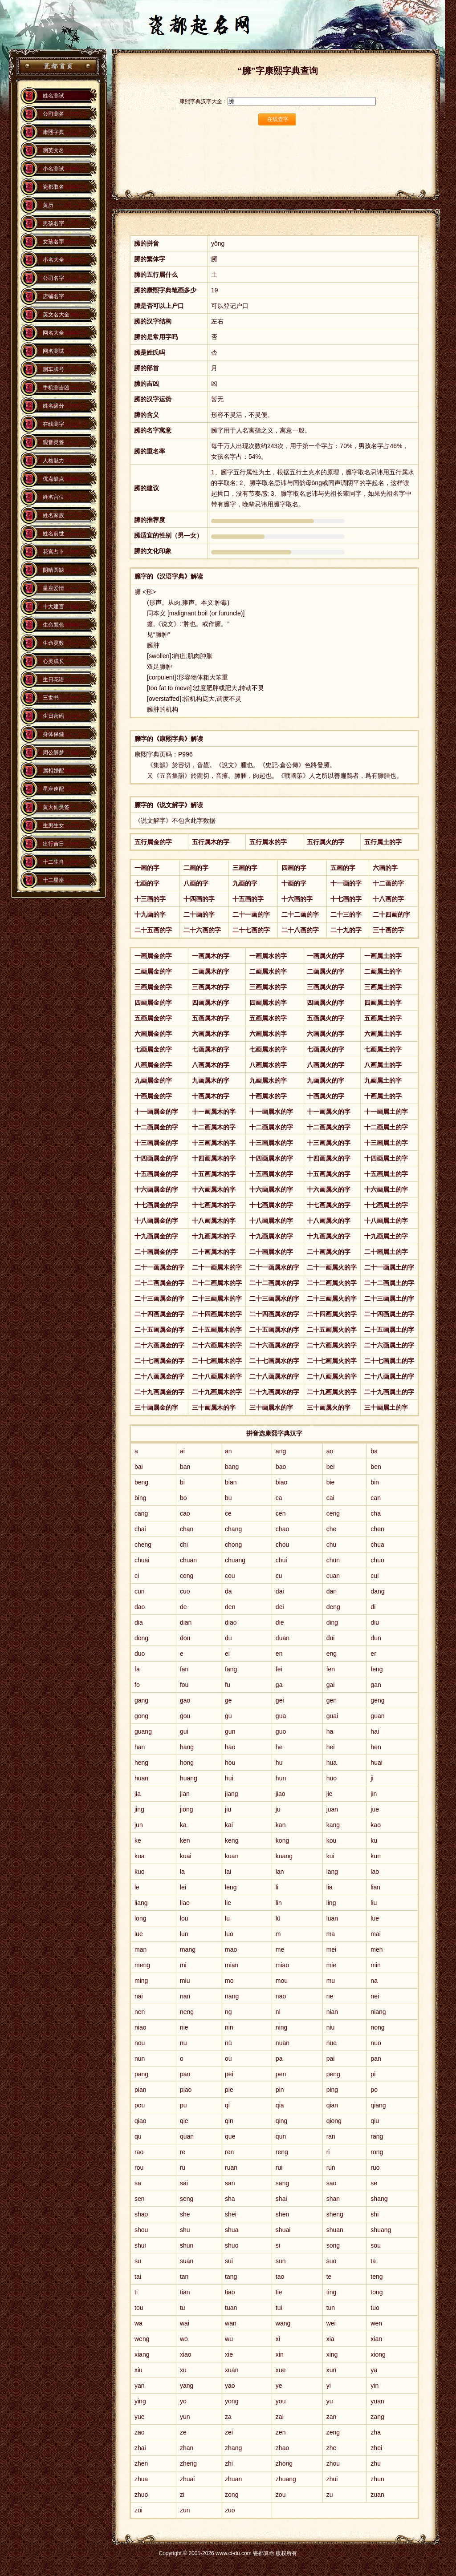  What do you see at coordinates (281, 2370) in the screenshot?
I see `xue` at bounding box center [281, 2370].